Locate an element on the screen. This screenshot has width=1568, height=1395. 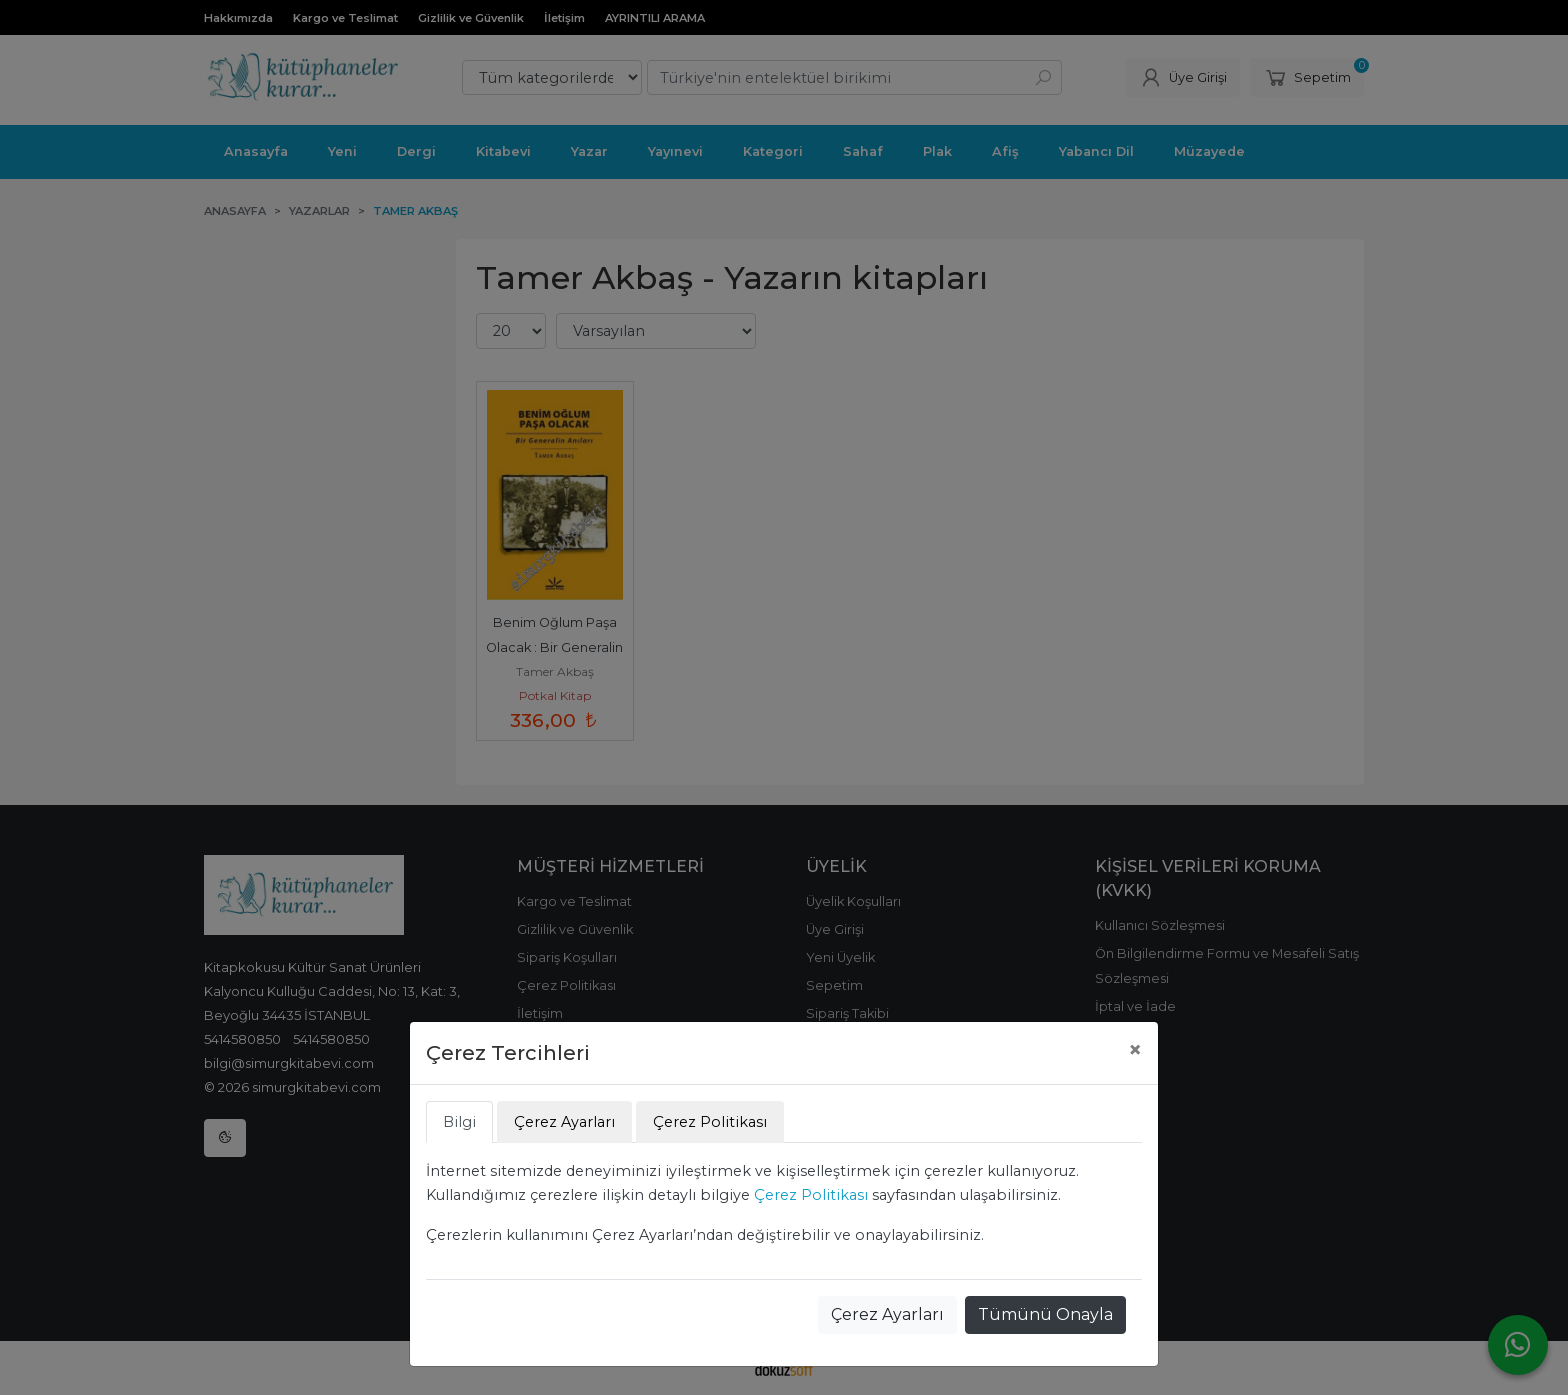
Çerez Politikası [tab] is located at coordinates (710, 1122).